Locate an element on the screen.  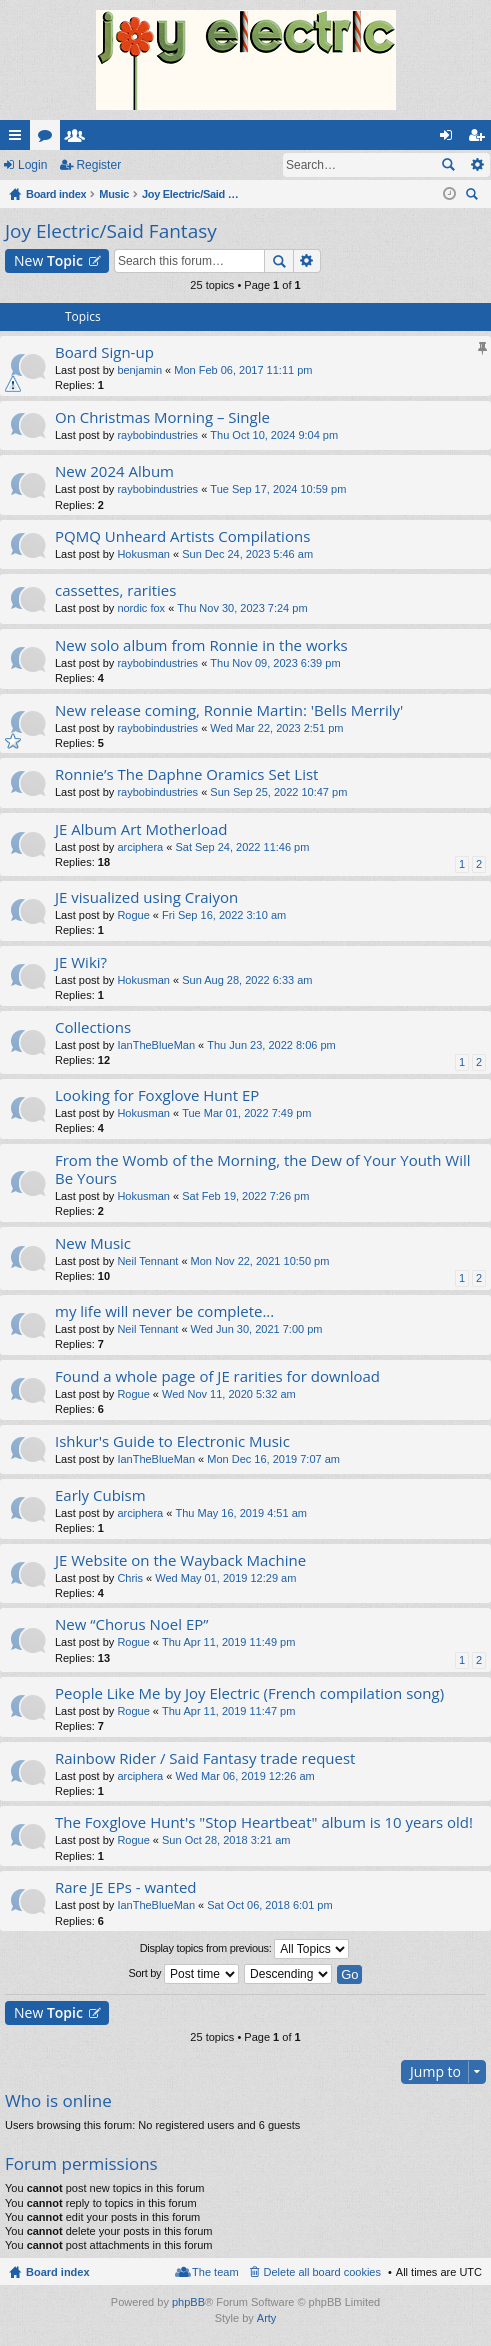
Wed Nov 11, 2020 5:32 am is located at coordinates (229, 1394).